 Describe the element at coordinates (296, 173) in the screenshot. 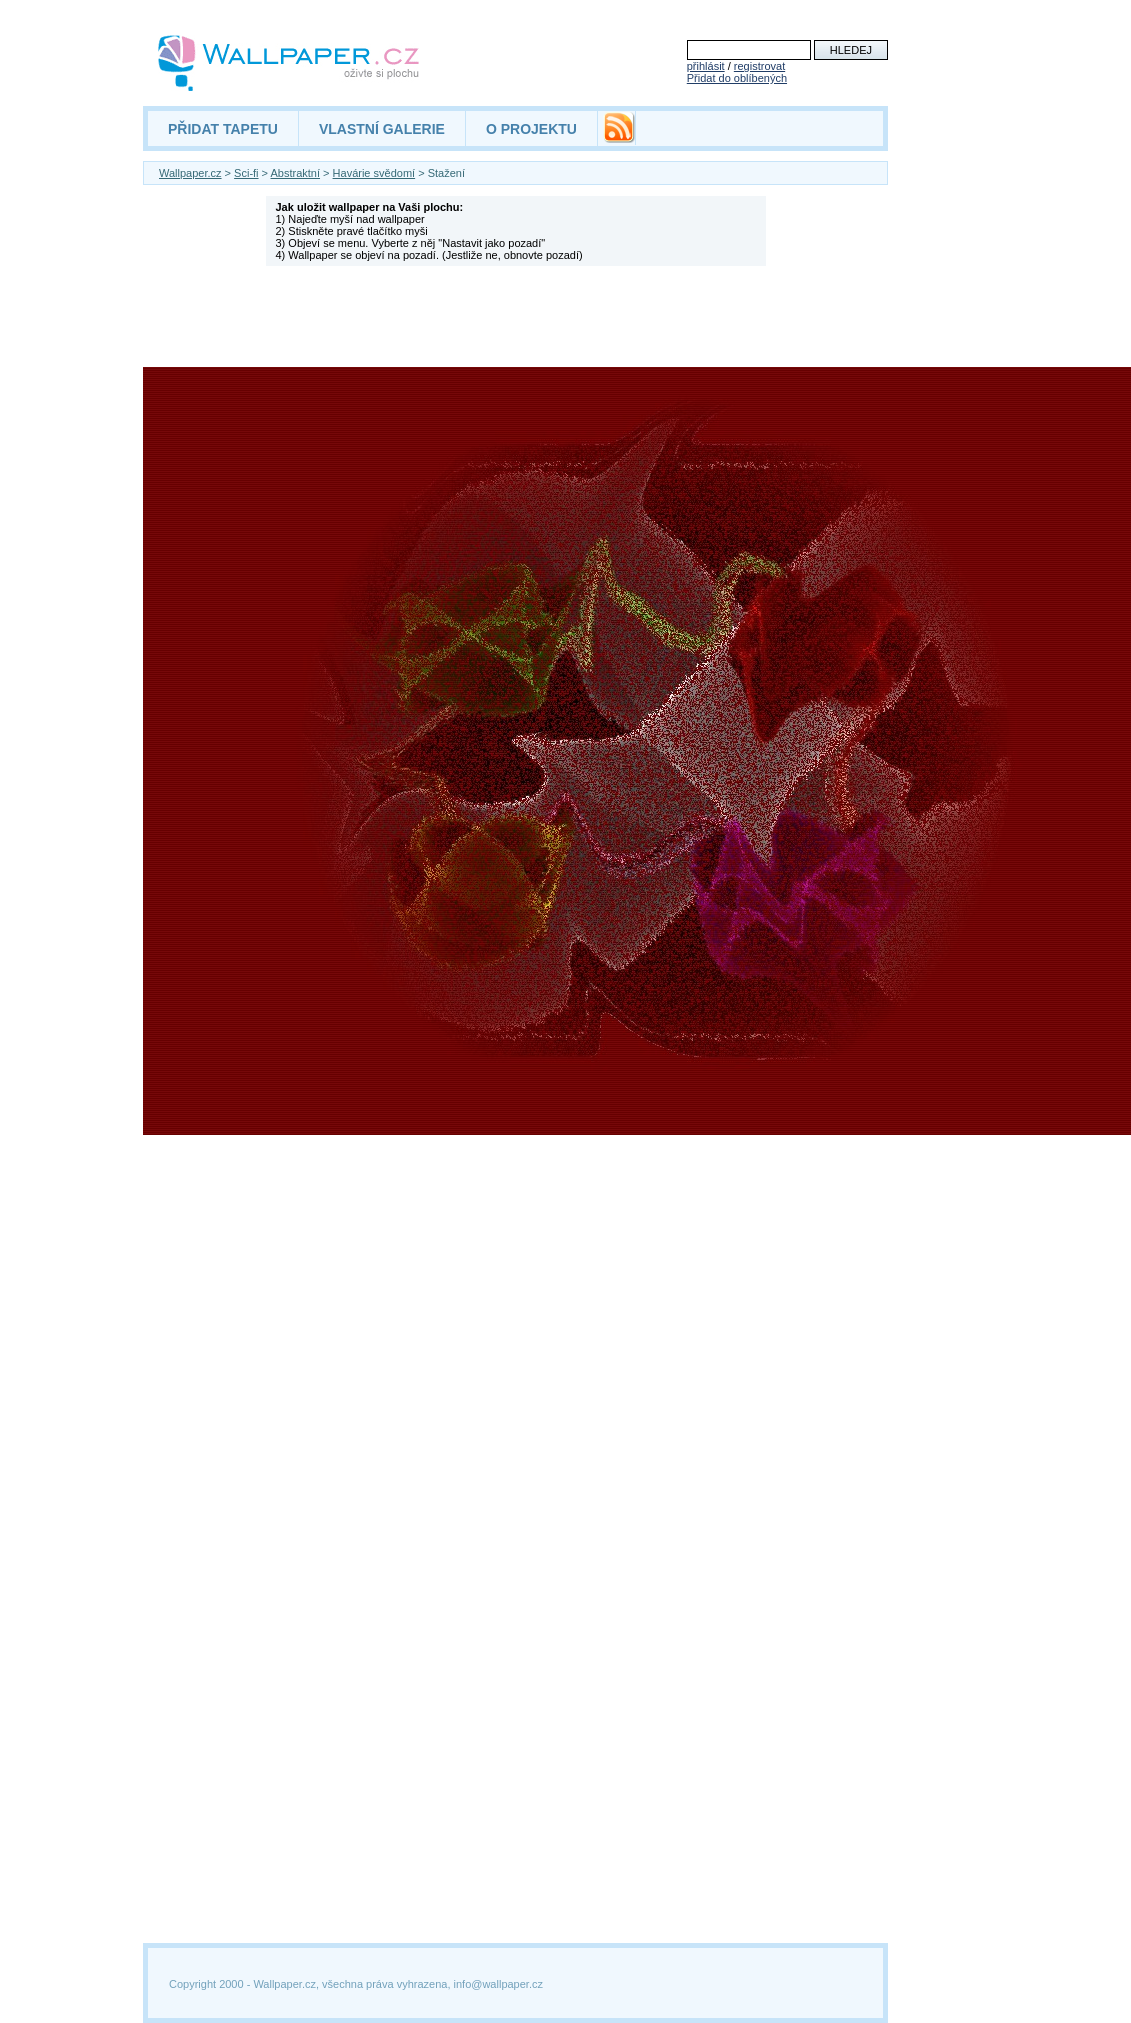

I see `Abstraktní` at that location.